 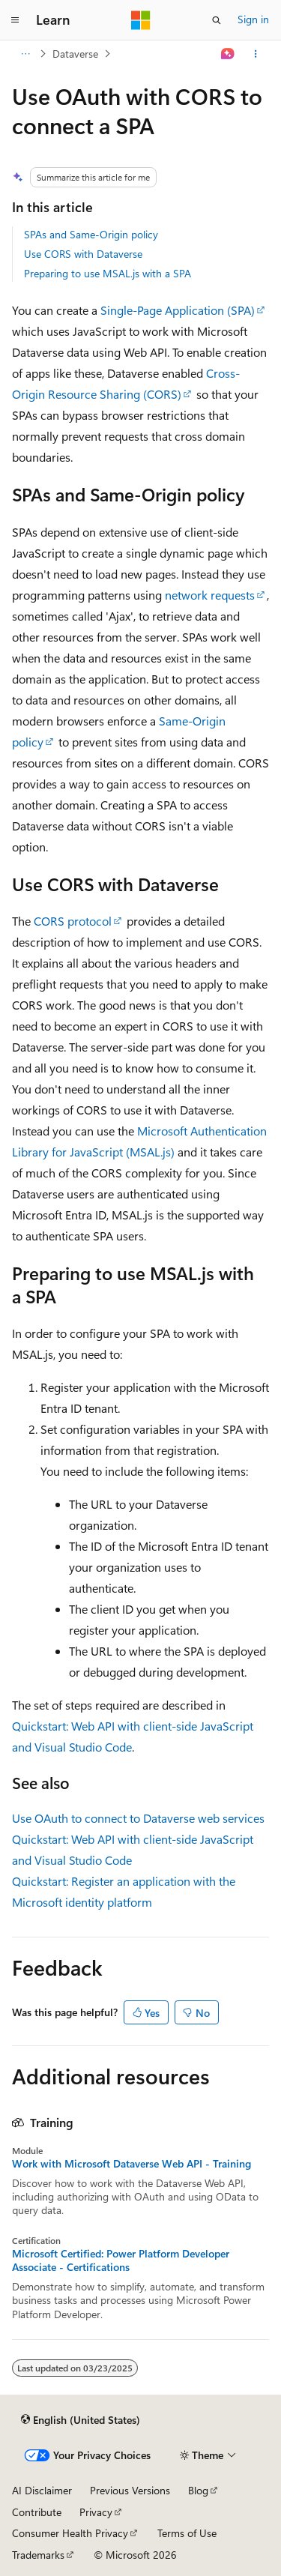 What do you see at coordinates (95, 2512) in the screenshot?
I see `Privacy` at bounding box center [95, 2512].